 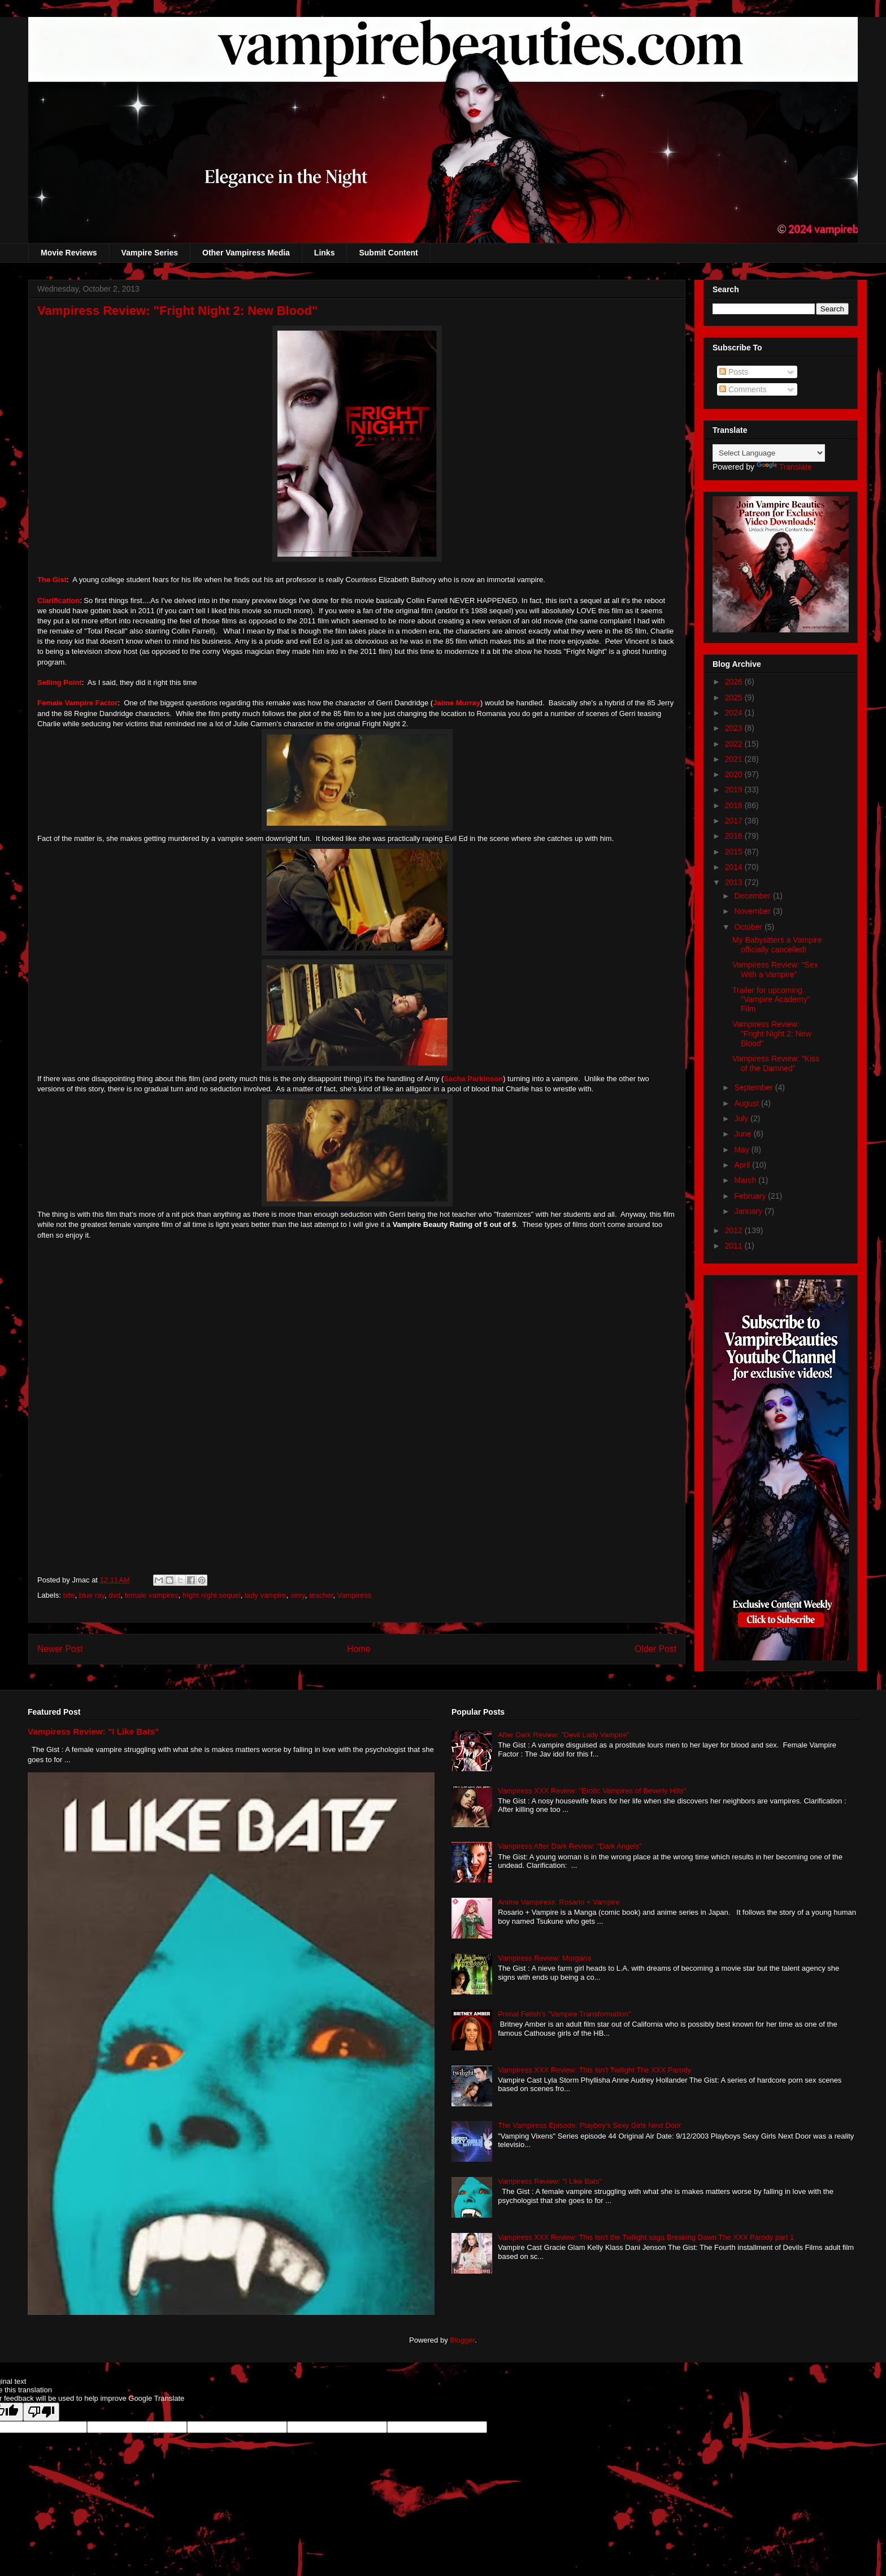 I want to click on 2018, so click(x=735, y=805).